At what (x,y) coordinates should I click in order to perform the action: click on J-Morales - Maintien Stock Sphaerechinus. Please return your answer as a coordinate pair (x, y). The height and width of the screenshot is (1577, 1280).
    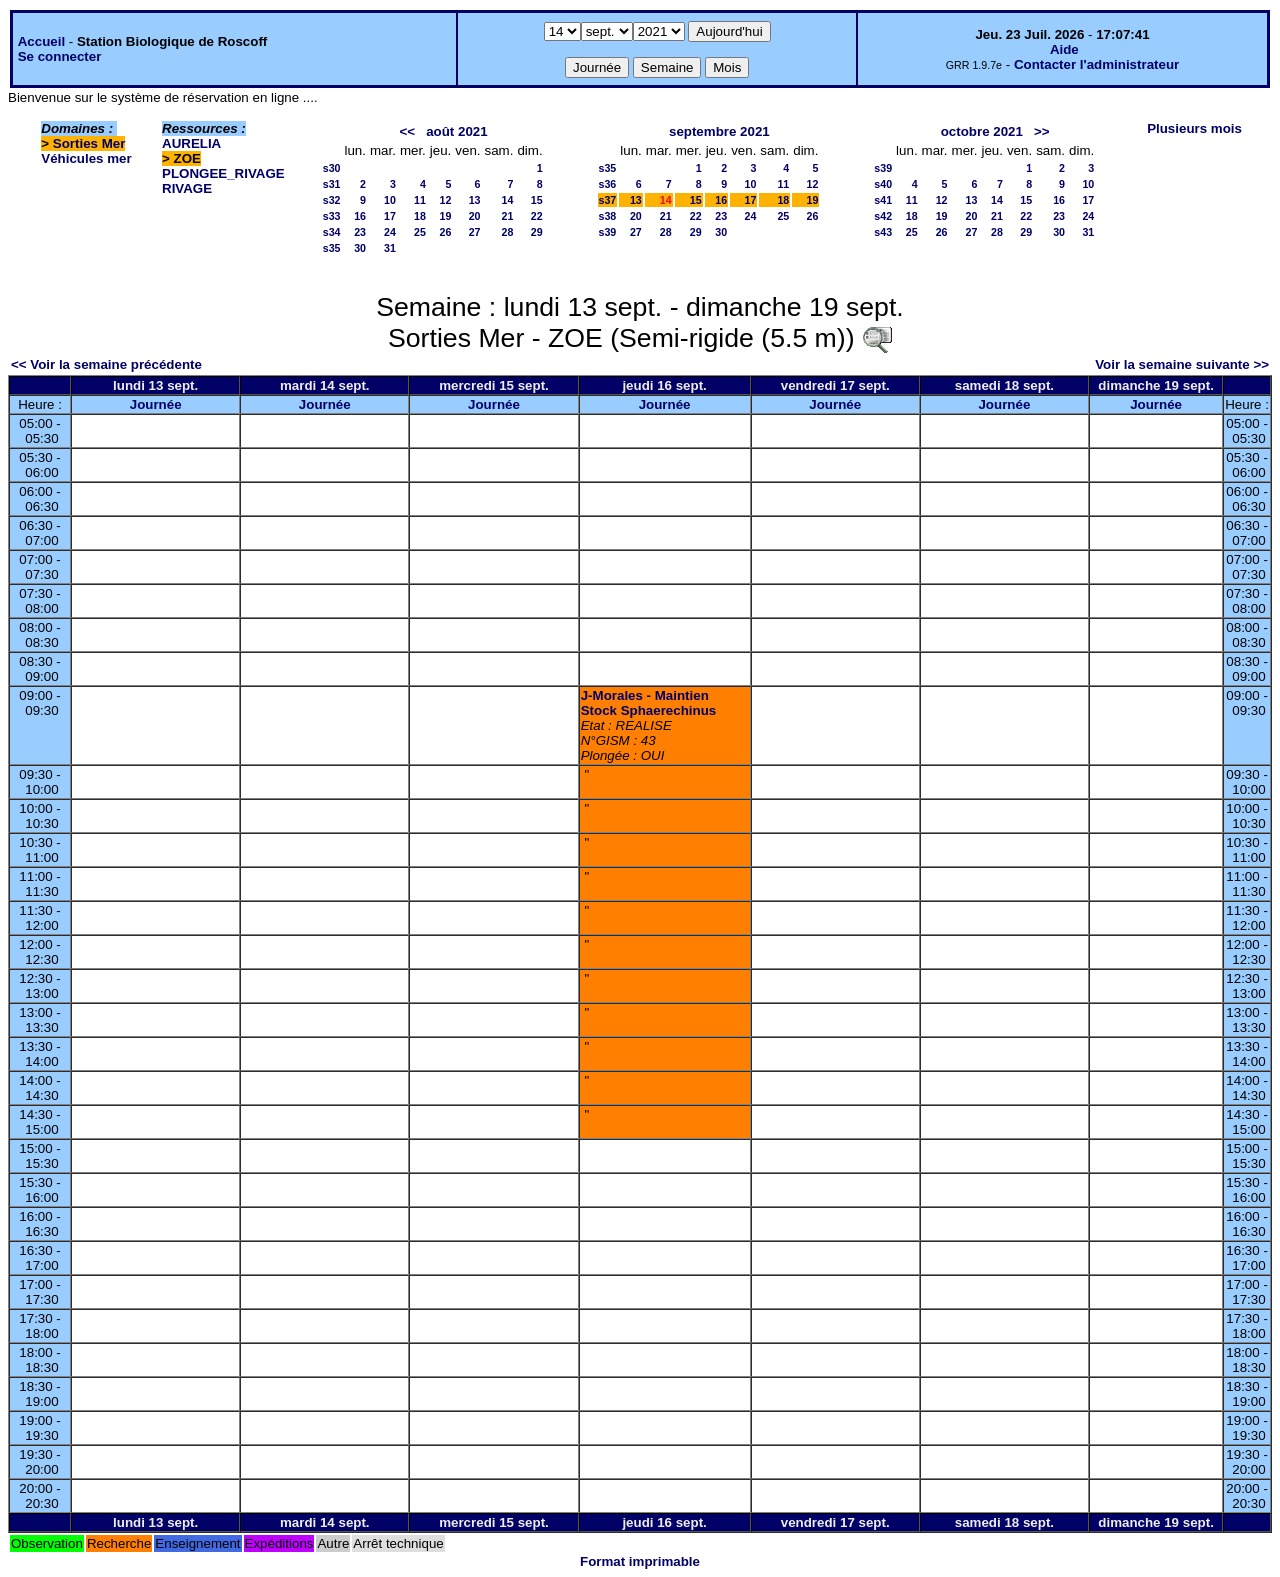
    Looking at the image, I should click on (649, 703).